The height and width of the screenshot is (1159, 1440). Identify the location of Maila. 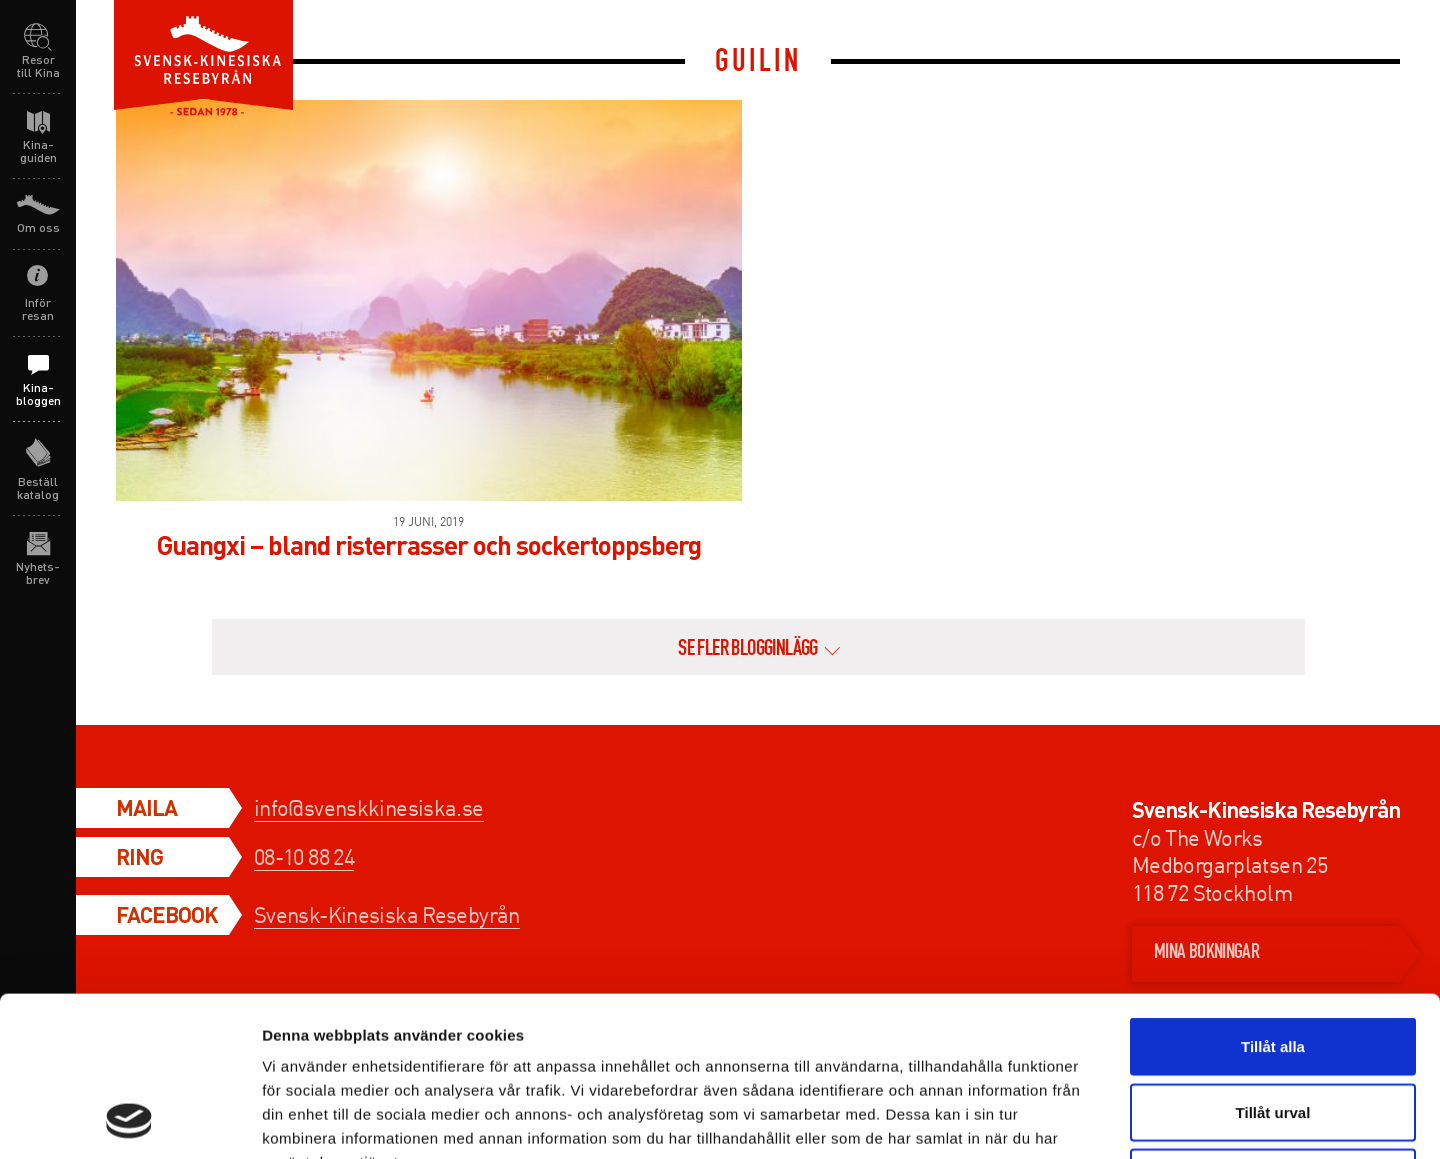
(146, 807).